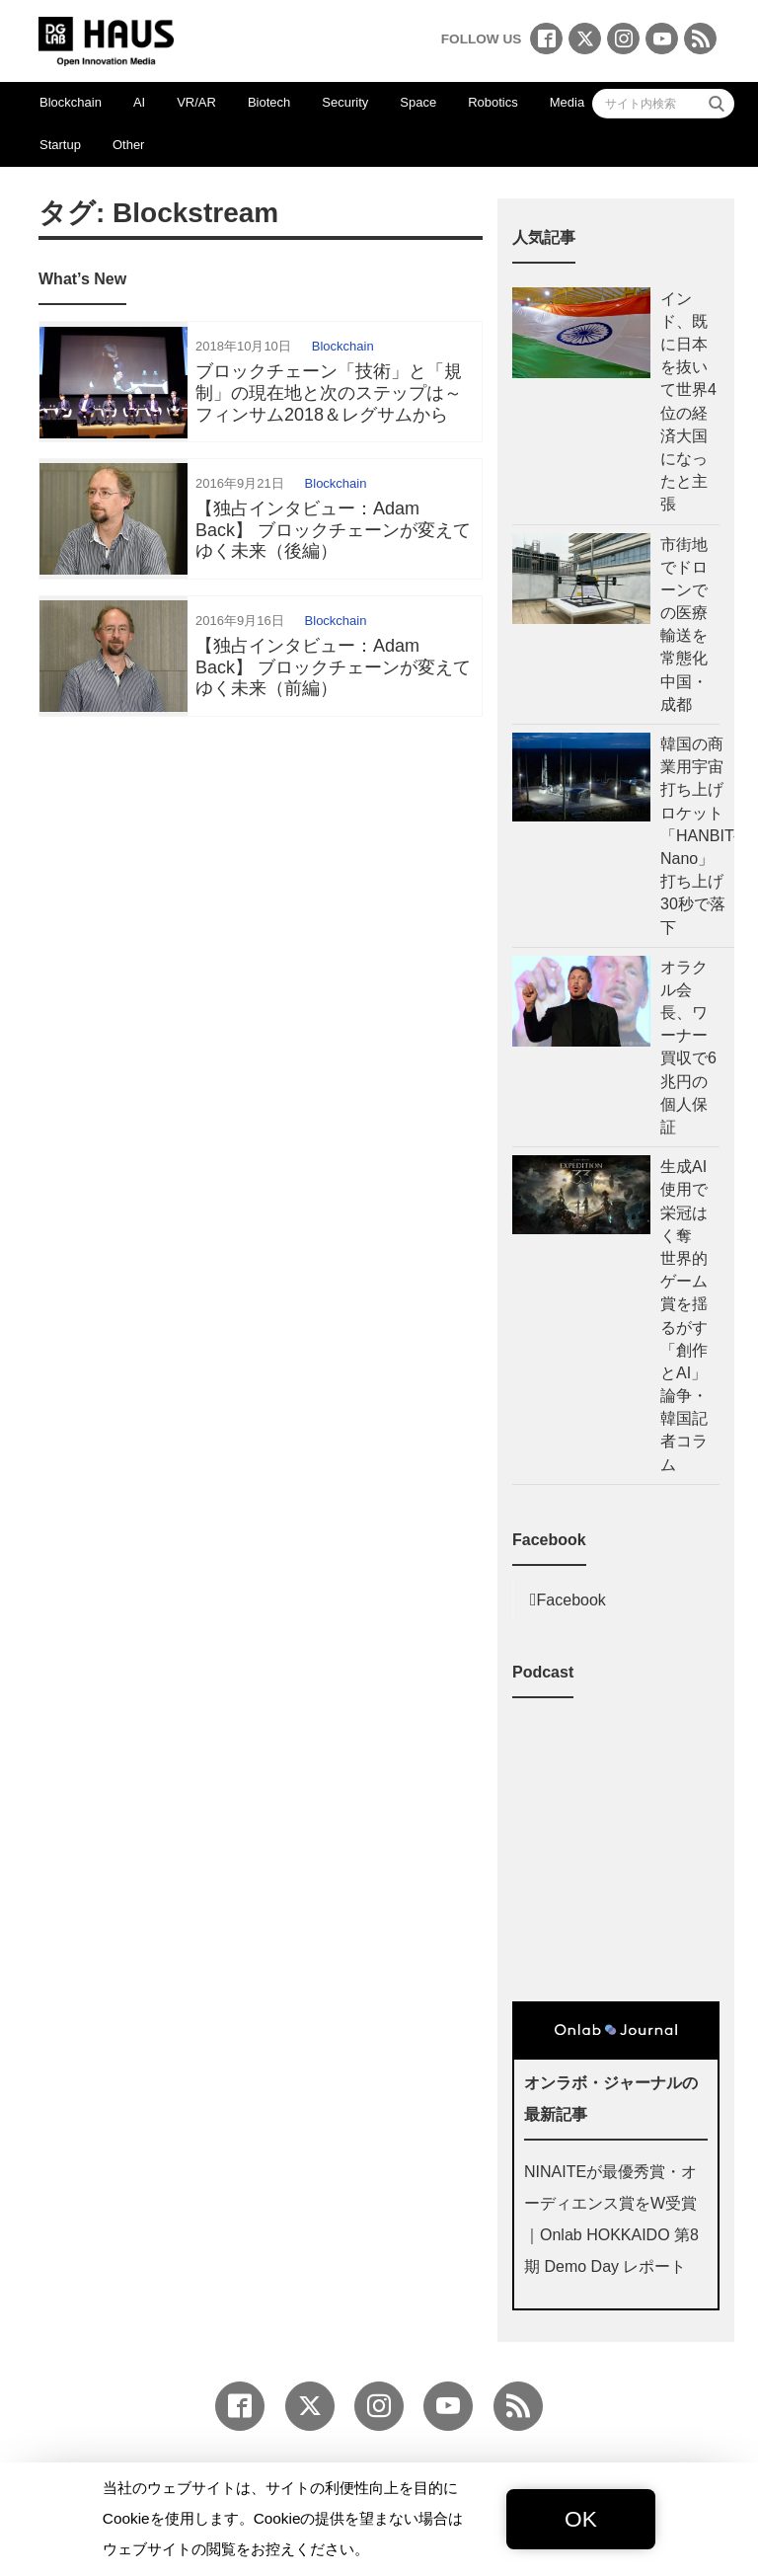 Image resolution: width=758 pixels, height=2576 pixels. What do you see at coordinates (690, 624) in the screenshot?
I see `市街地でドローンでの医療輸送を常態化 中国・成都` at bounding box center [690, 624].